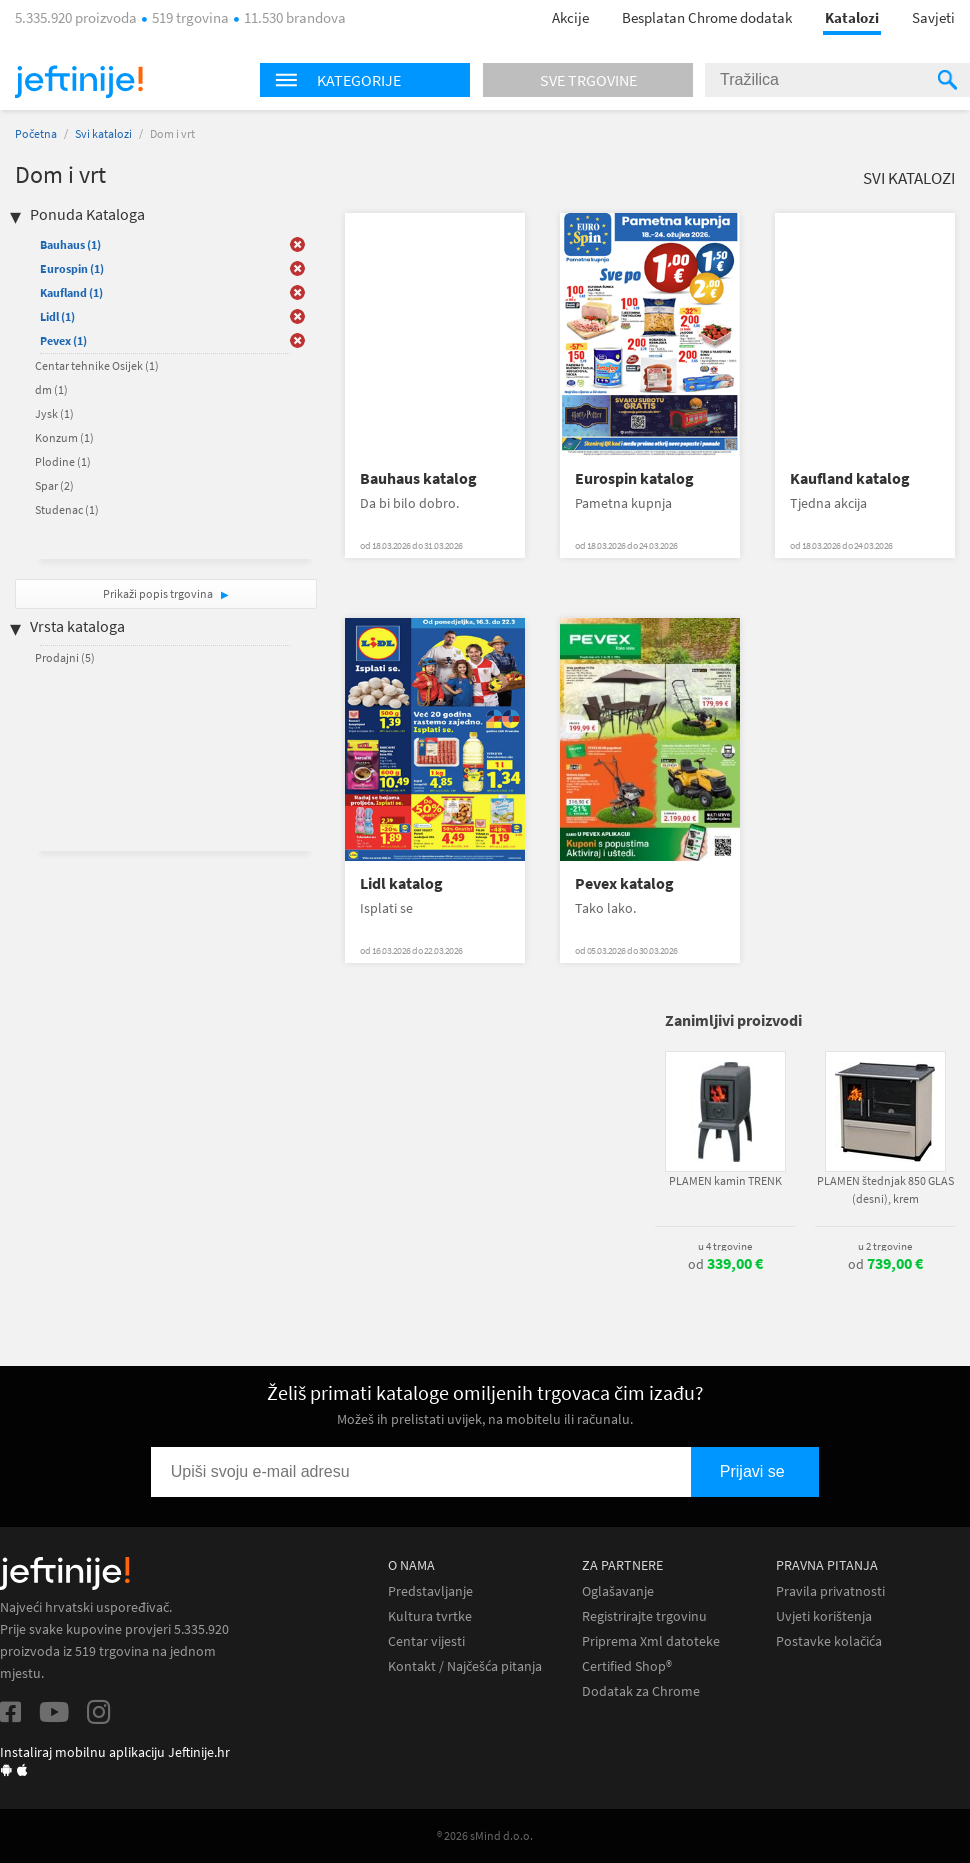  What do you see at coordinates (70, 244) in the screenshot?
I see `Bauhaus` at bounding box center [70, 244].